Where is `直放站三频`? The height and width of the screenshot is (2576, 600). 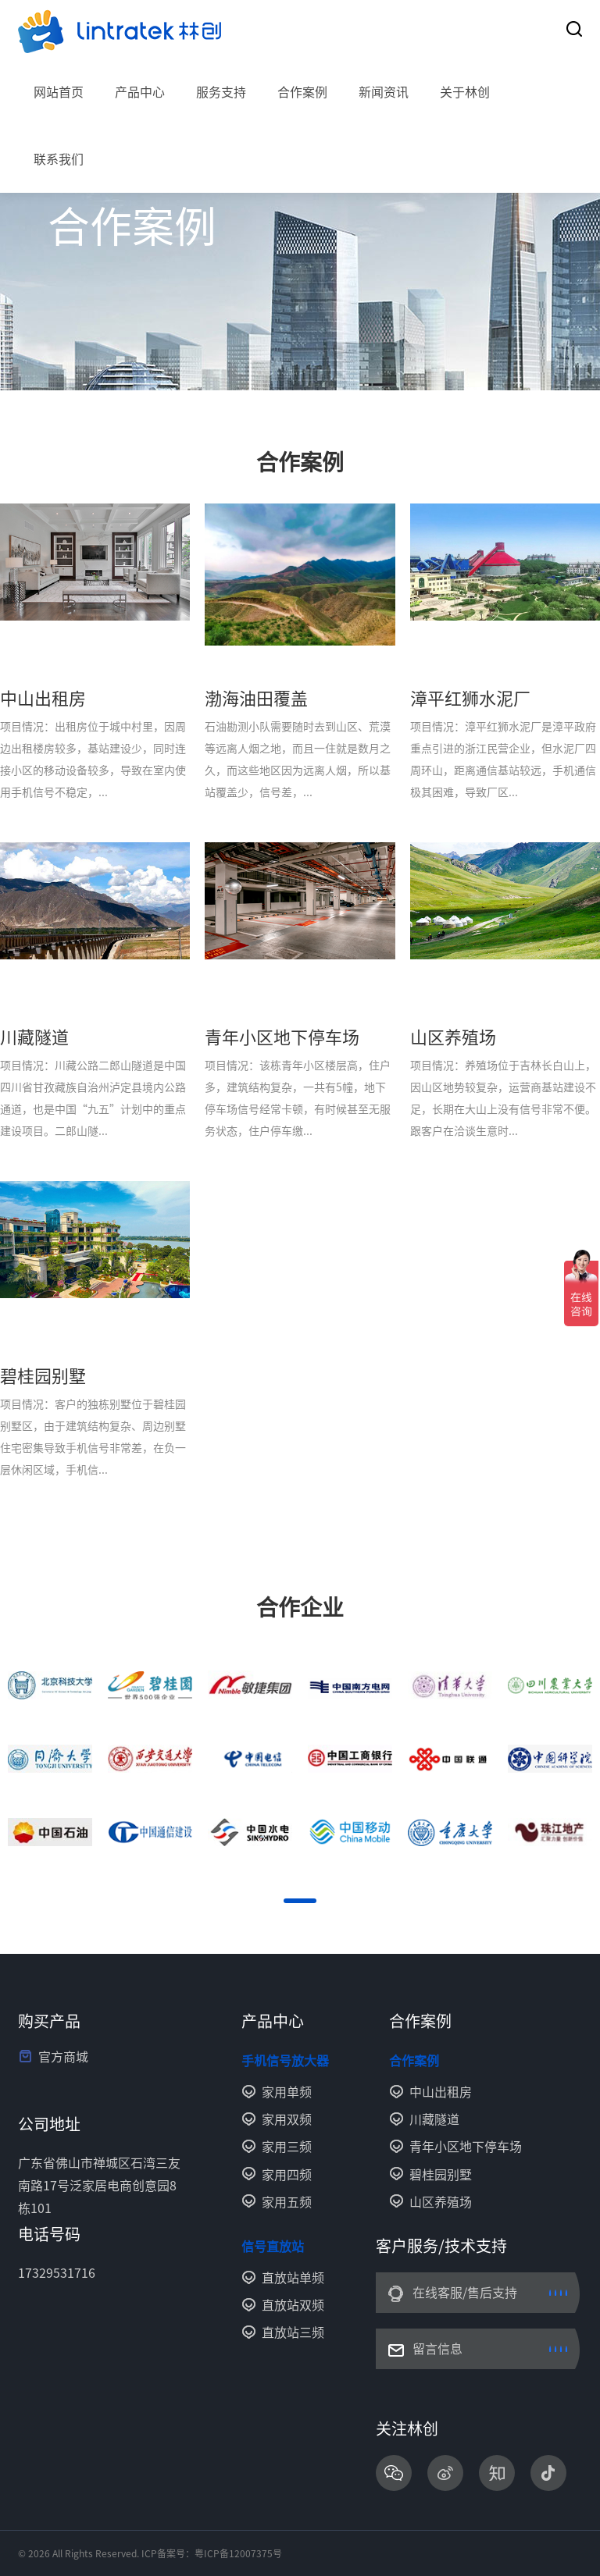 直放站三频 is located at coordinates (293, 2332).